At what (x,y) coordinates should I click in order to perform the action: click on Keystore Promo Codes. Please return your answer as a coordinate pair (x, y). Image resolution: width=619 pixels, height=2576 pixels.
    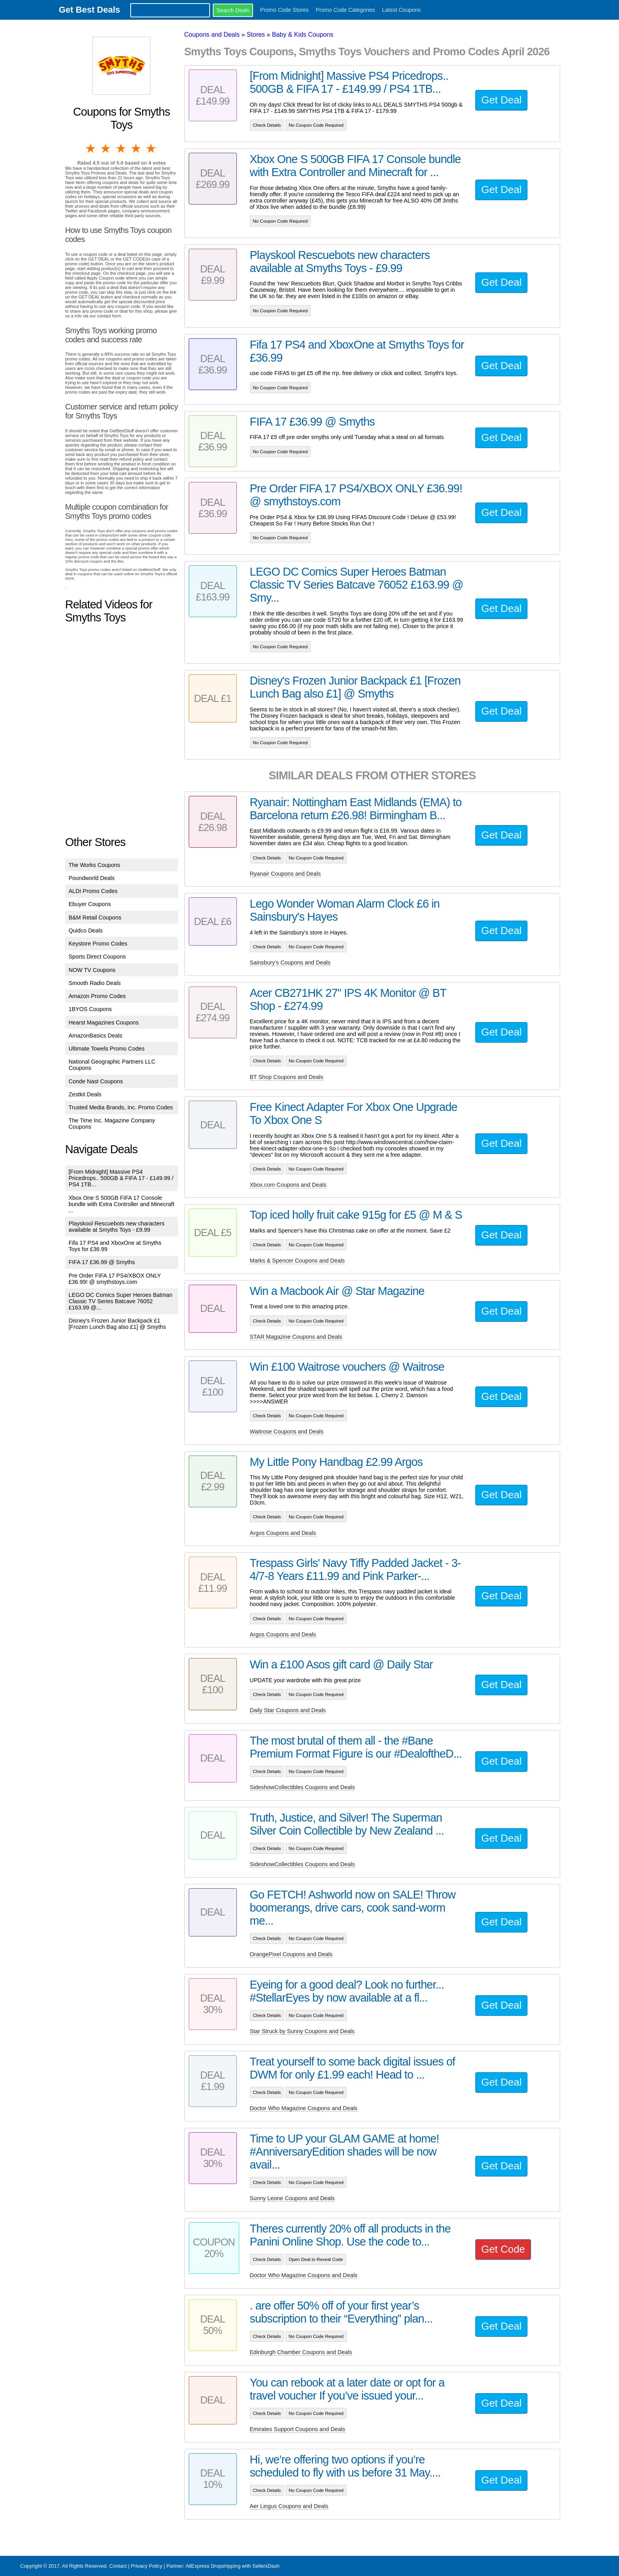
    Looking at the image, I should click on (98, 943).